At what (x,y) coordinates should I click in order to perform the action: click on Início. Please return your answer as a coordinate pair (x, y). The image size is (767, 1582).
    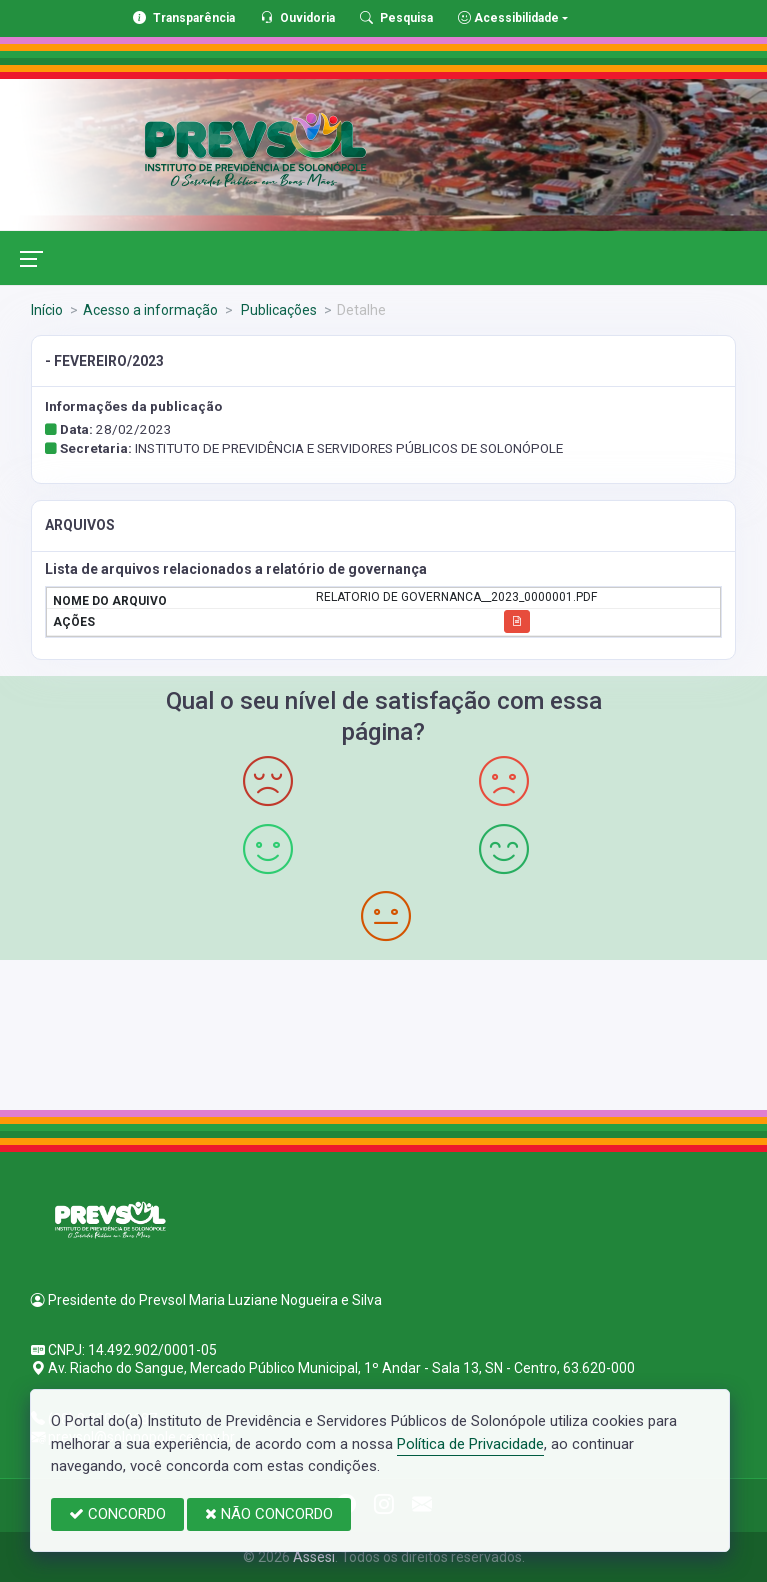
    Looking at the image, I should click on (47, 310).